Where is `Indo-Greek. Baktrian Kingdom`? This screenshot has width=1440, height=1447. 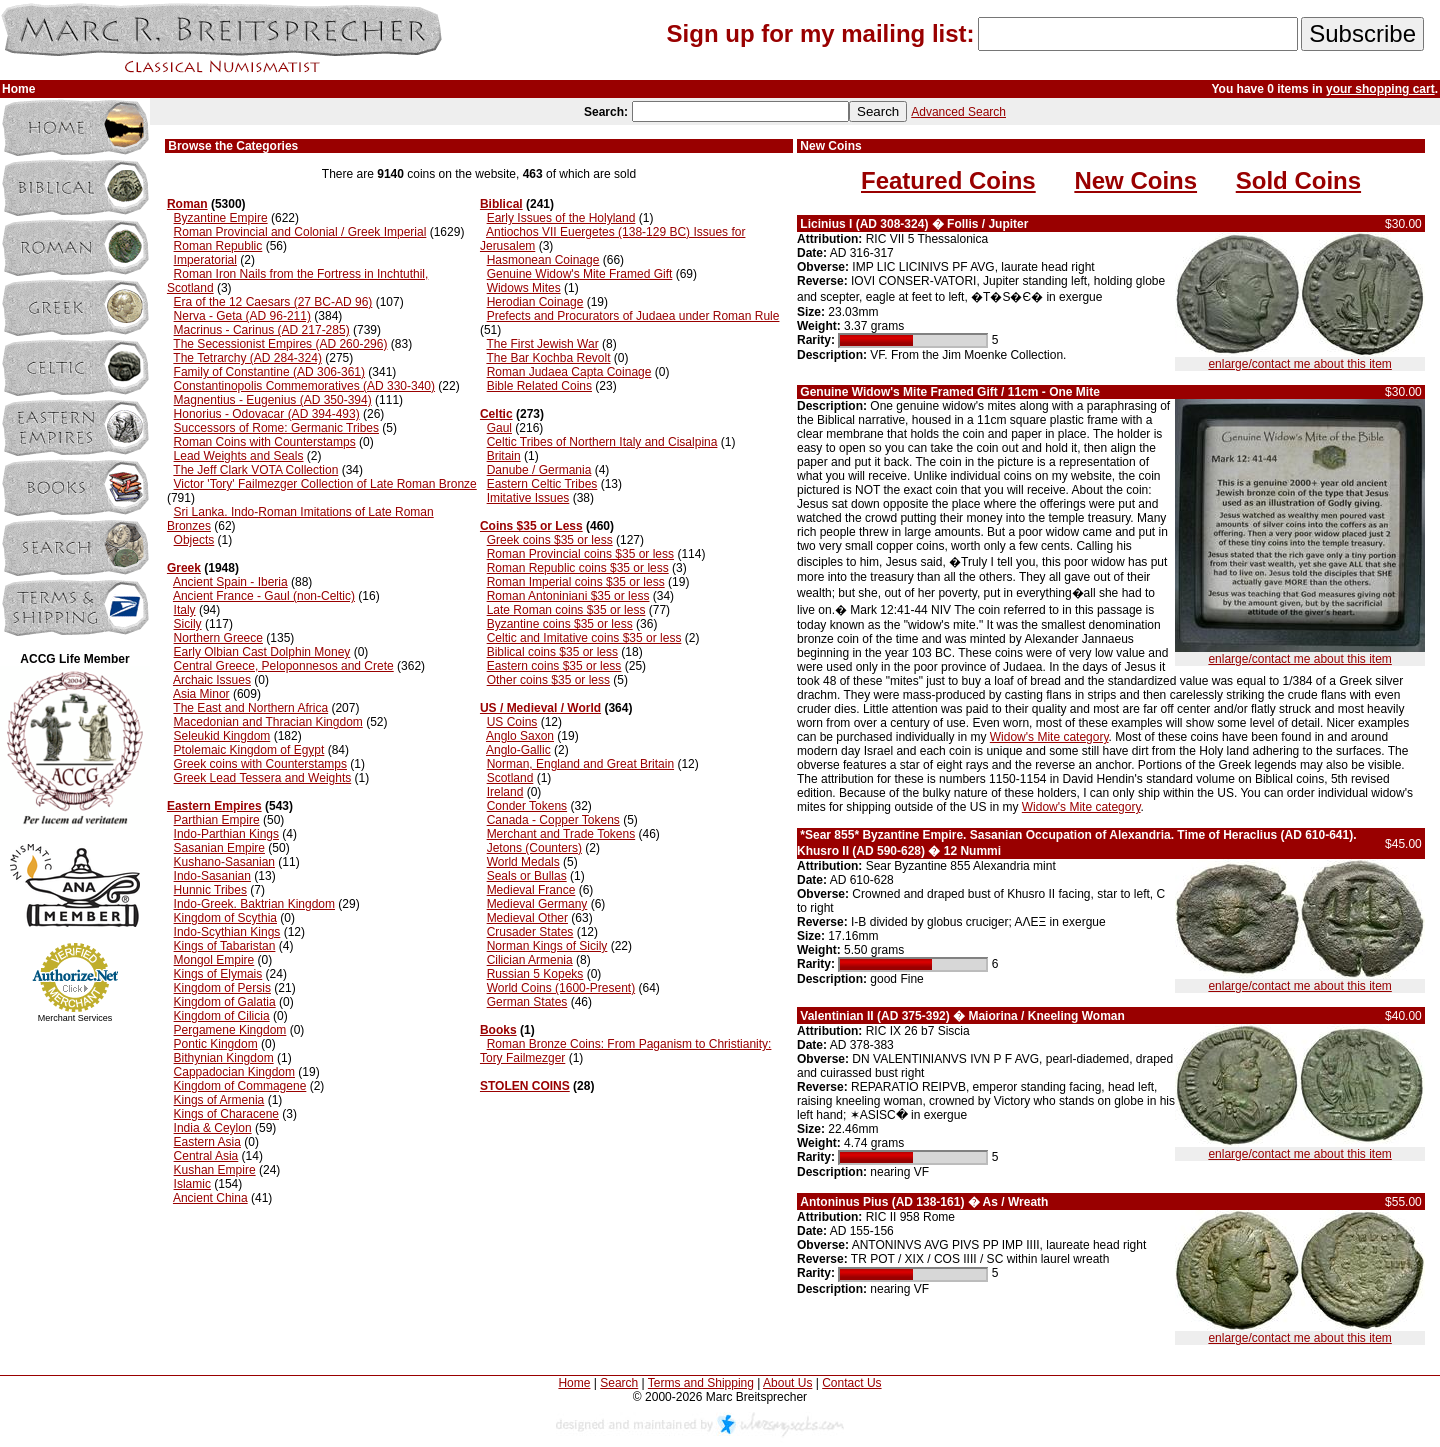 Indo-Greek. Baktrian Kingdom is located at coordinates (254, 904).